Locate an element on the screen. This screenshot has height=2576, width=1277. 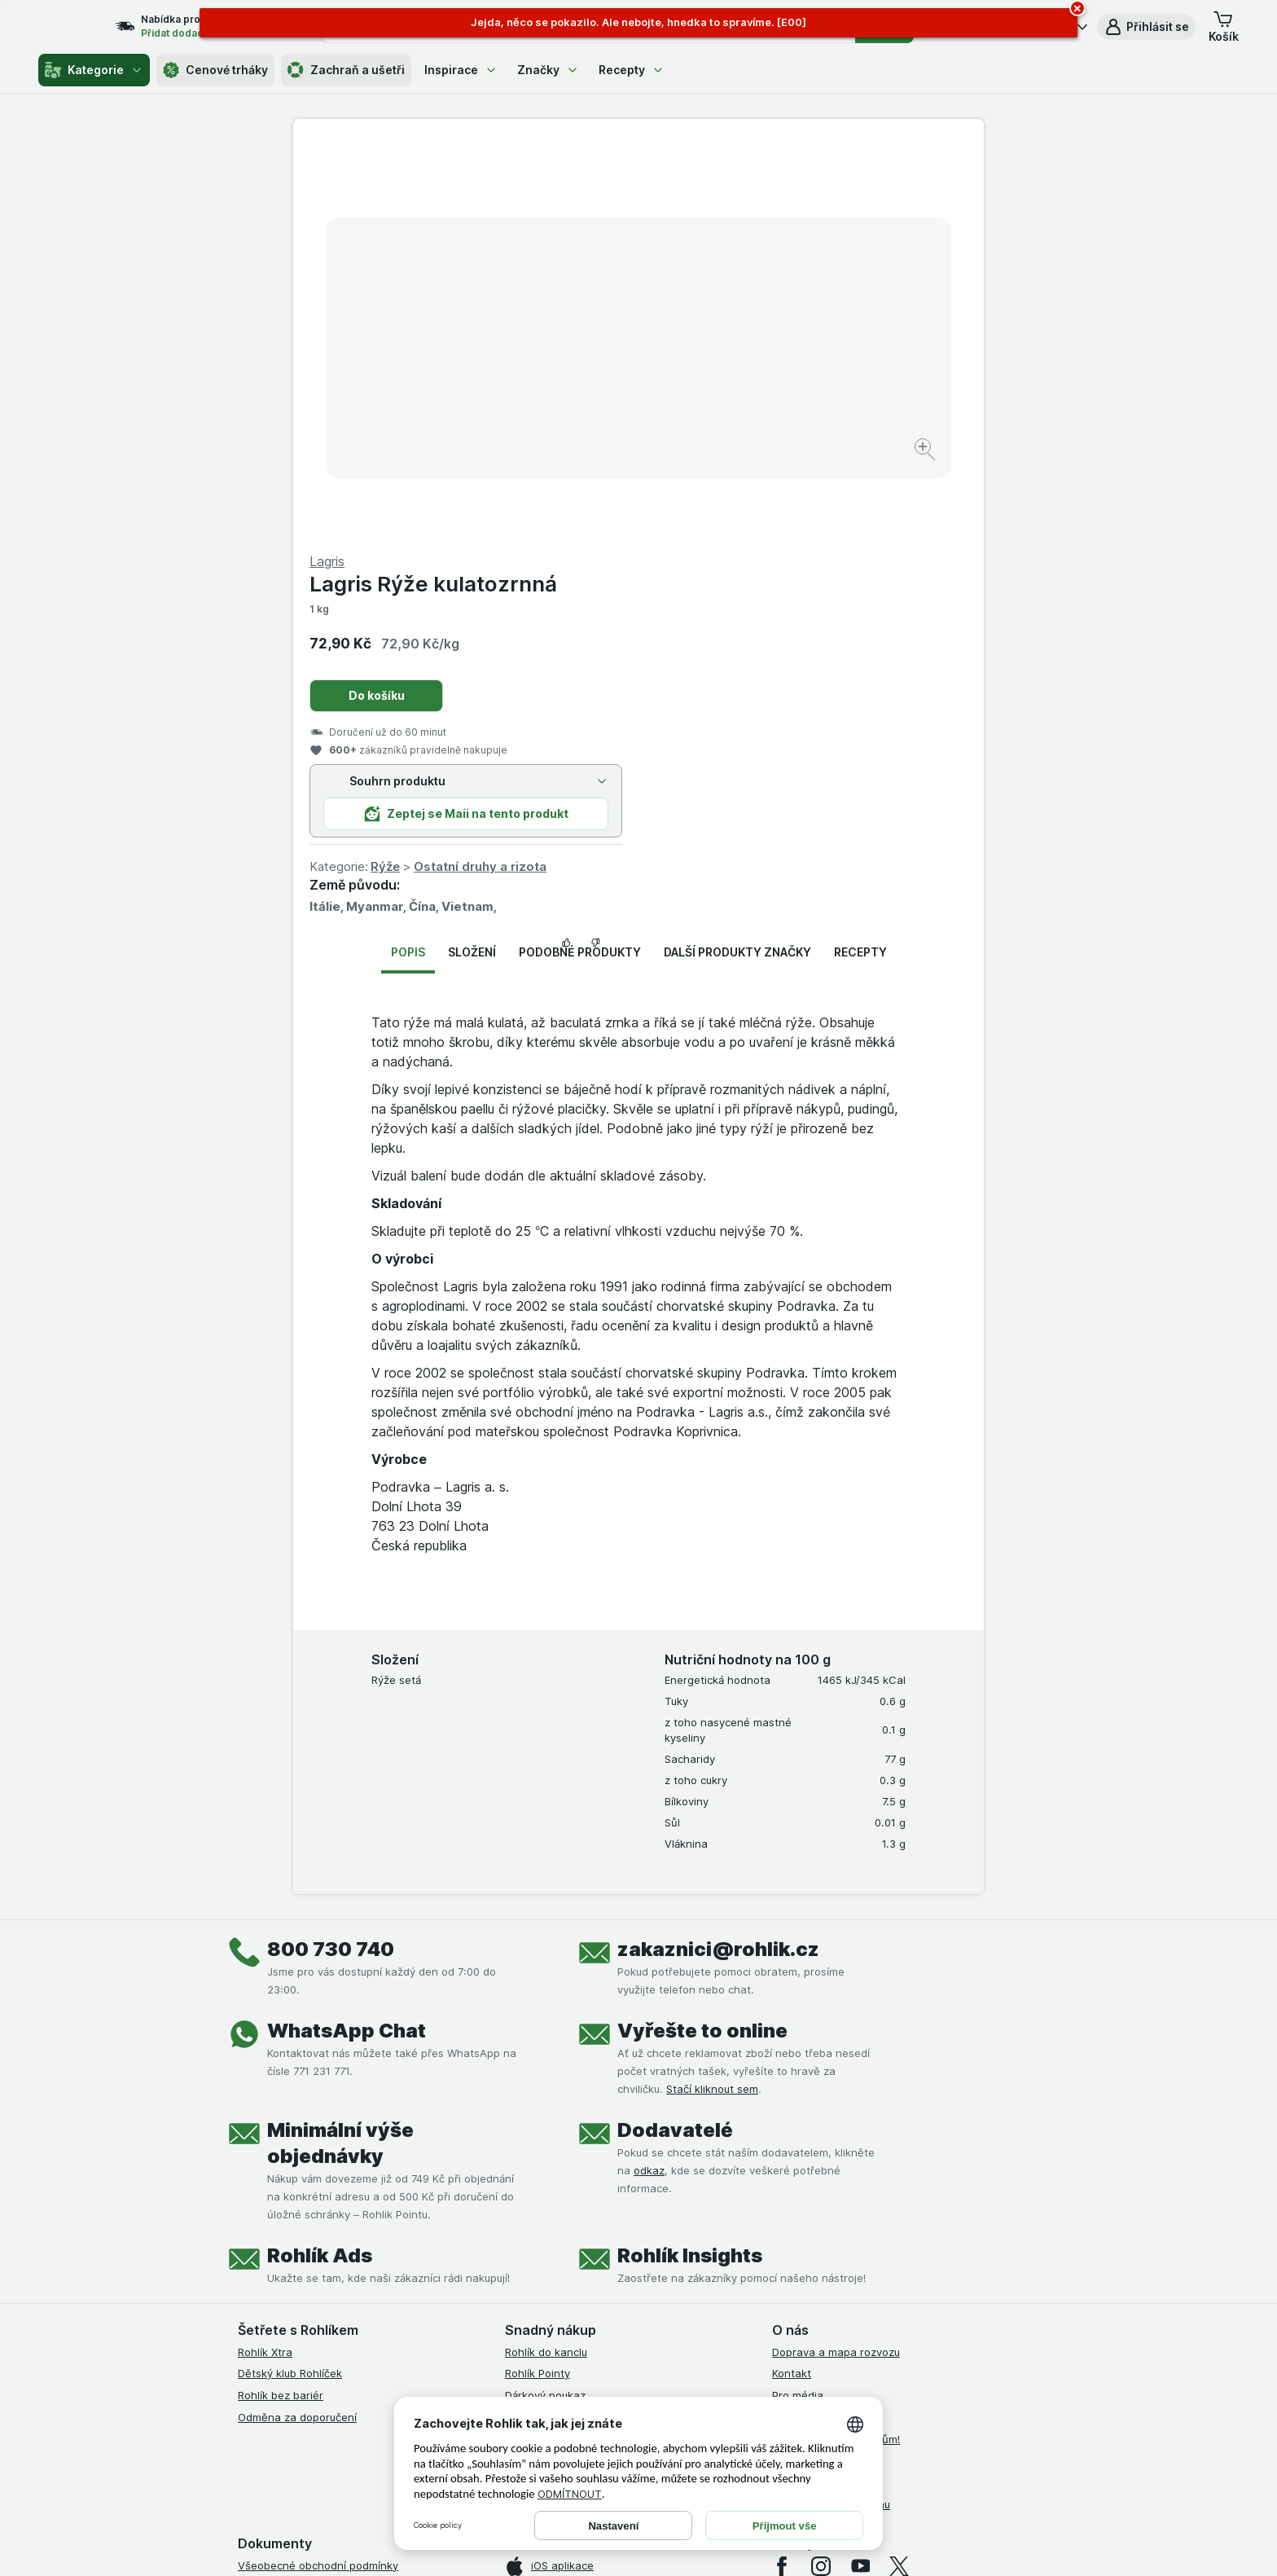
Recepty is located at coordinates (632, 70).